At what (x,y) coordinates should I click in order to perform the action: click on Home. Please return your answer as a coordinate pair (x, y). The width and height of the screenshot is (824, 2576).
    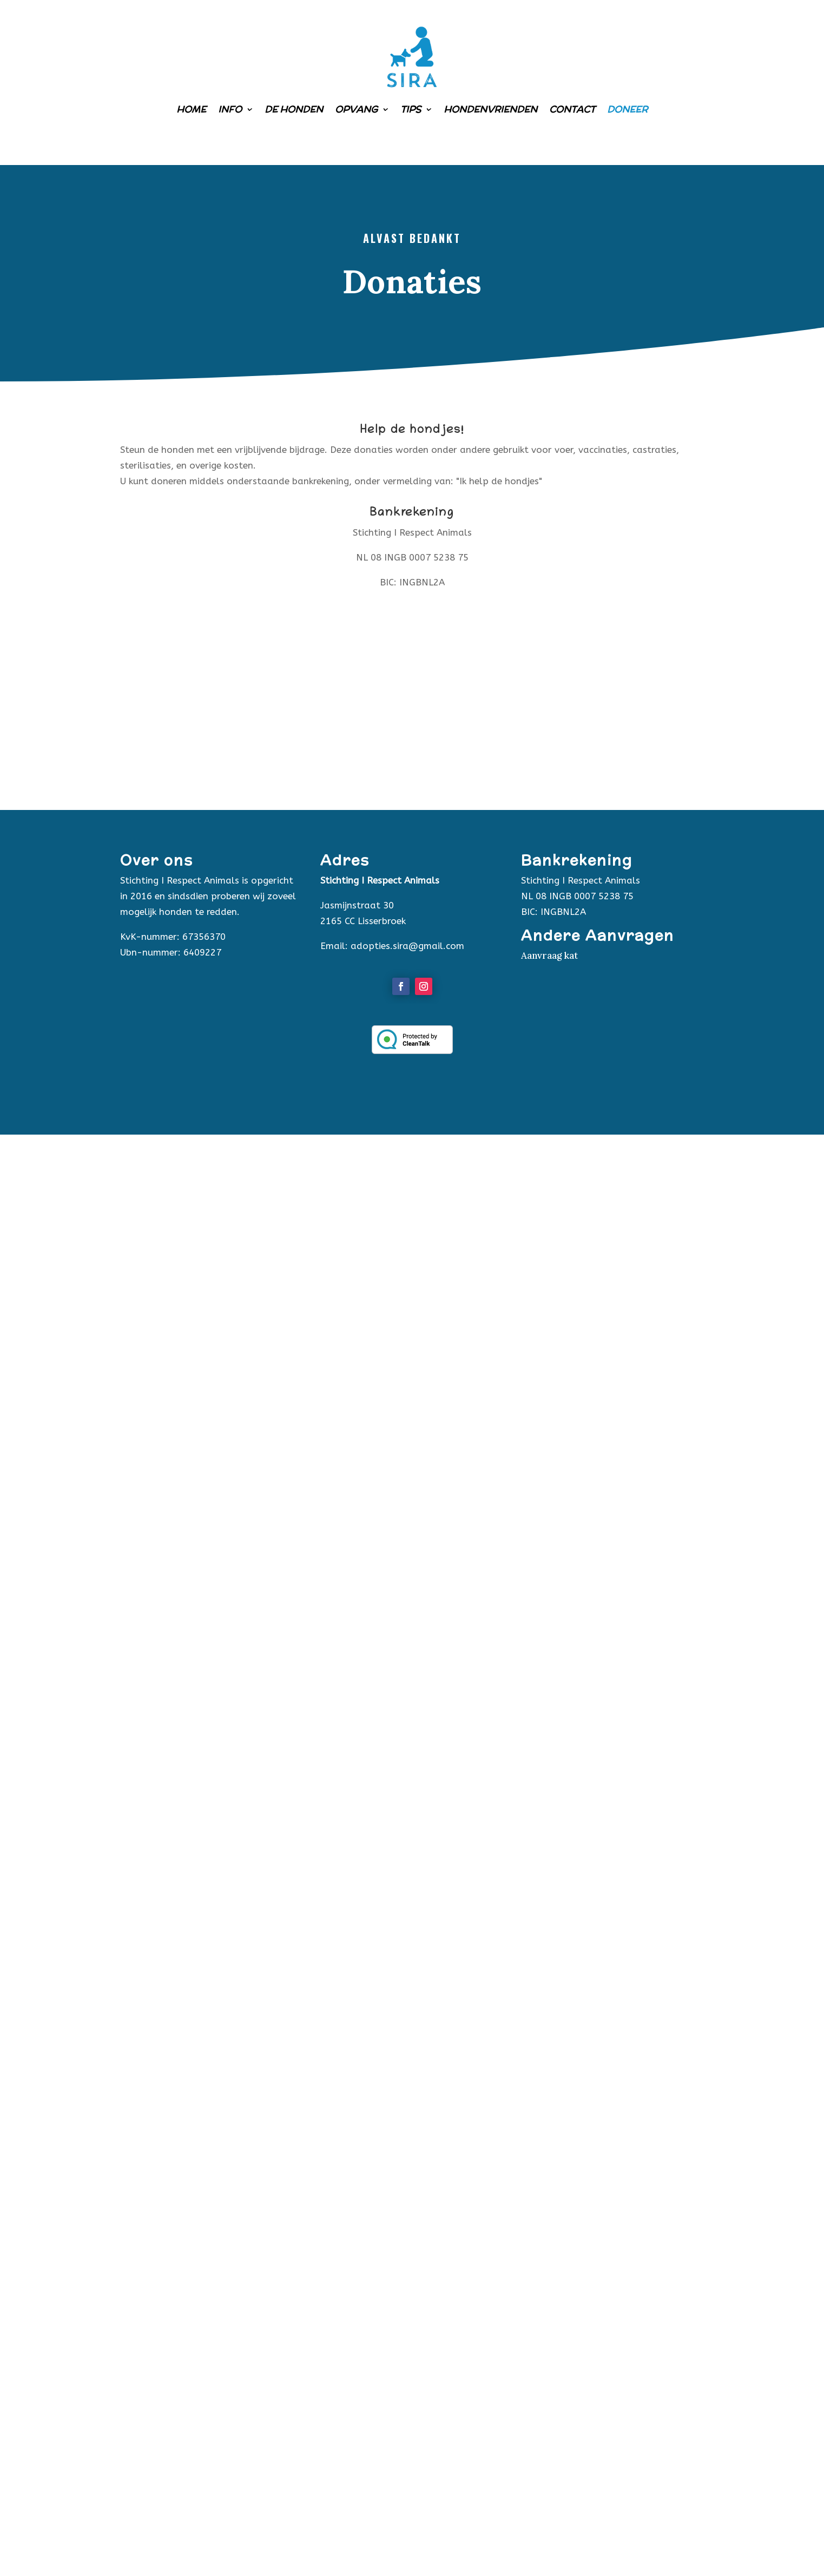
    Looking at the image, I should click on (191, 109).